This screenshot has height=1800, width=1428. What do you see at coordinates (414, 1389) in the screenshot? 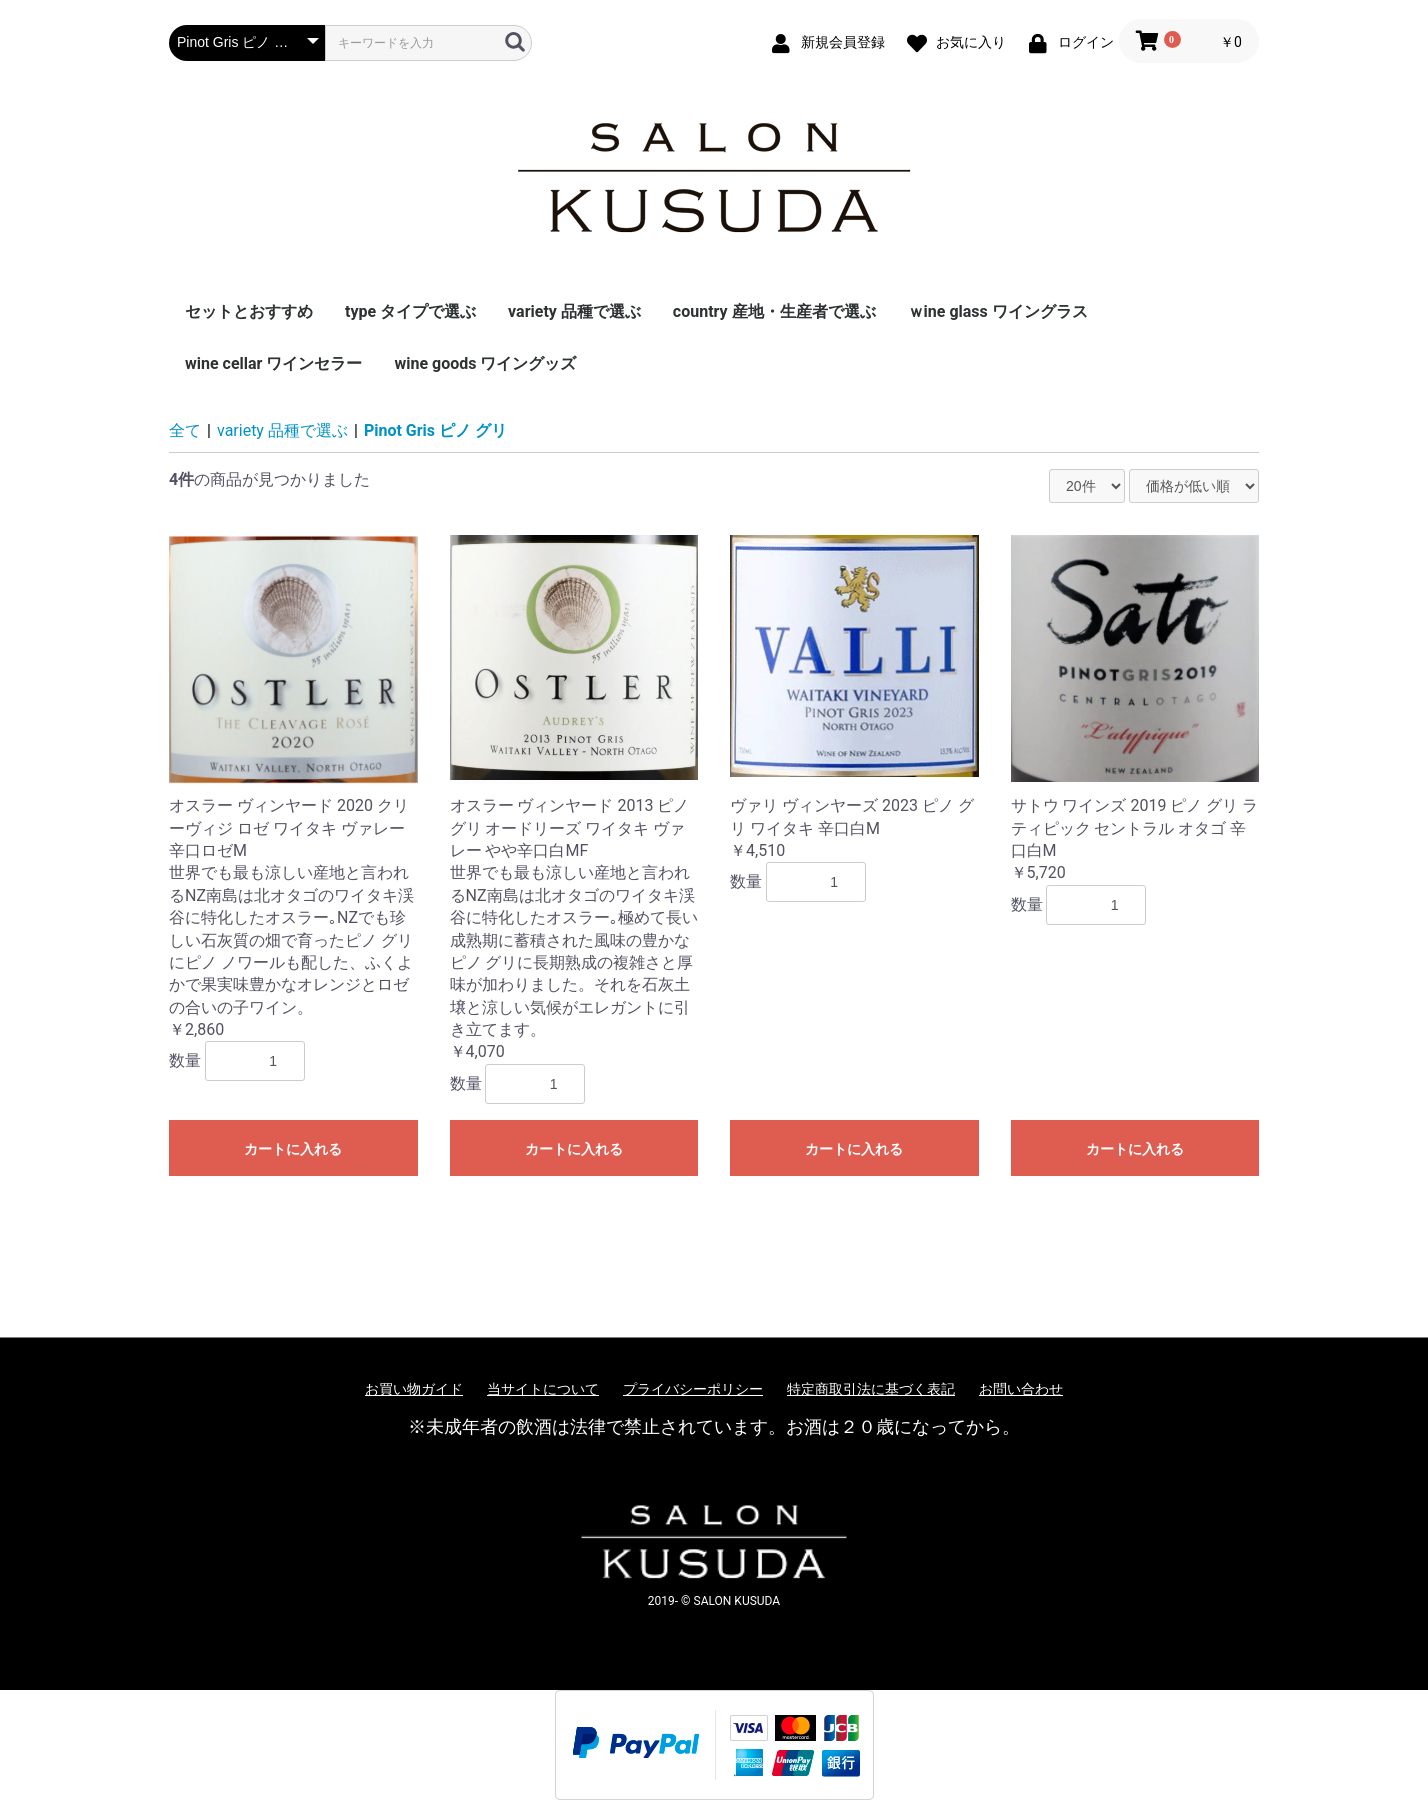
I see `お買い物ガイド` at bounding box center [414, 1389].